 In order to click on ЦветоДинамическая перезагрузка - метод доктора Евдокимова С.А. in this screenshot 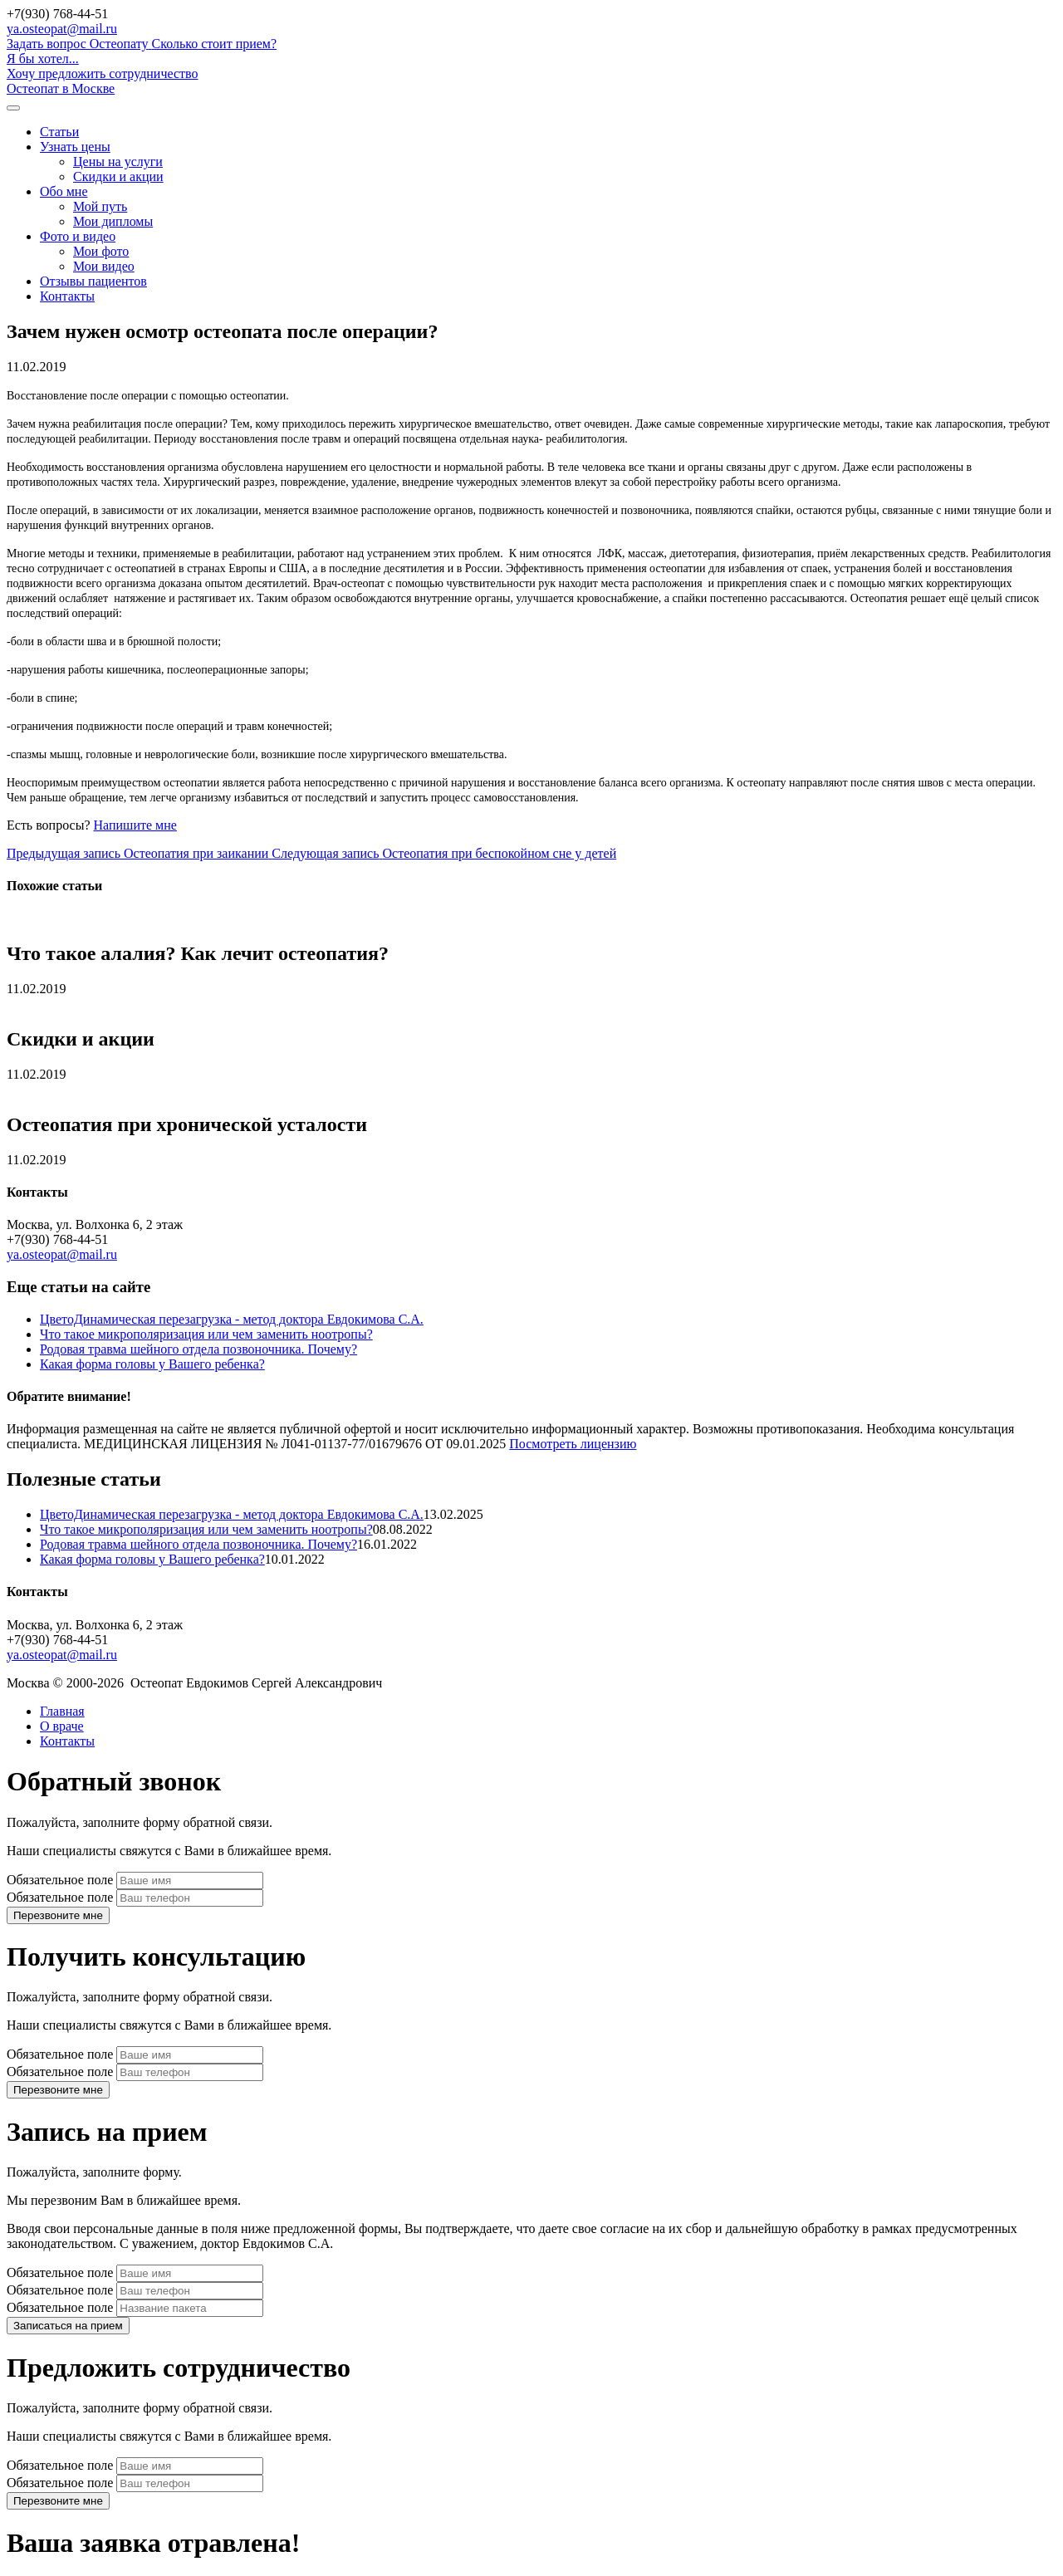, I will do `click(232, 1319)`.